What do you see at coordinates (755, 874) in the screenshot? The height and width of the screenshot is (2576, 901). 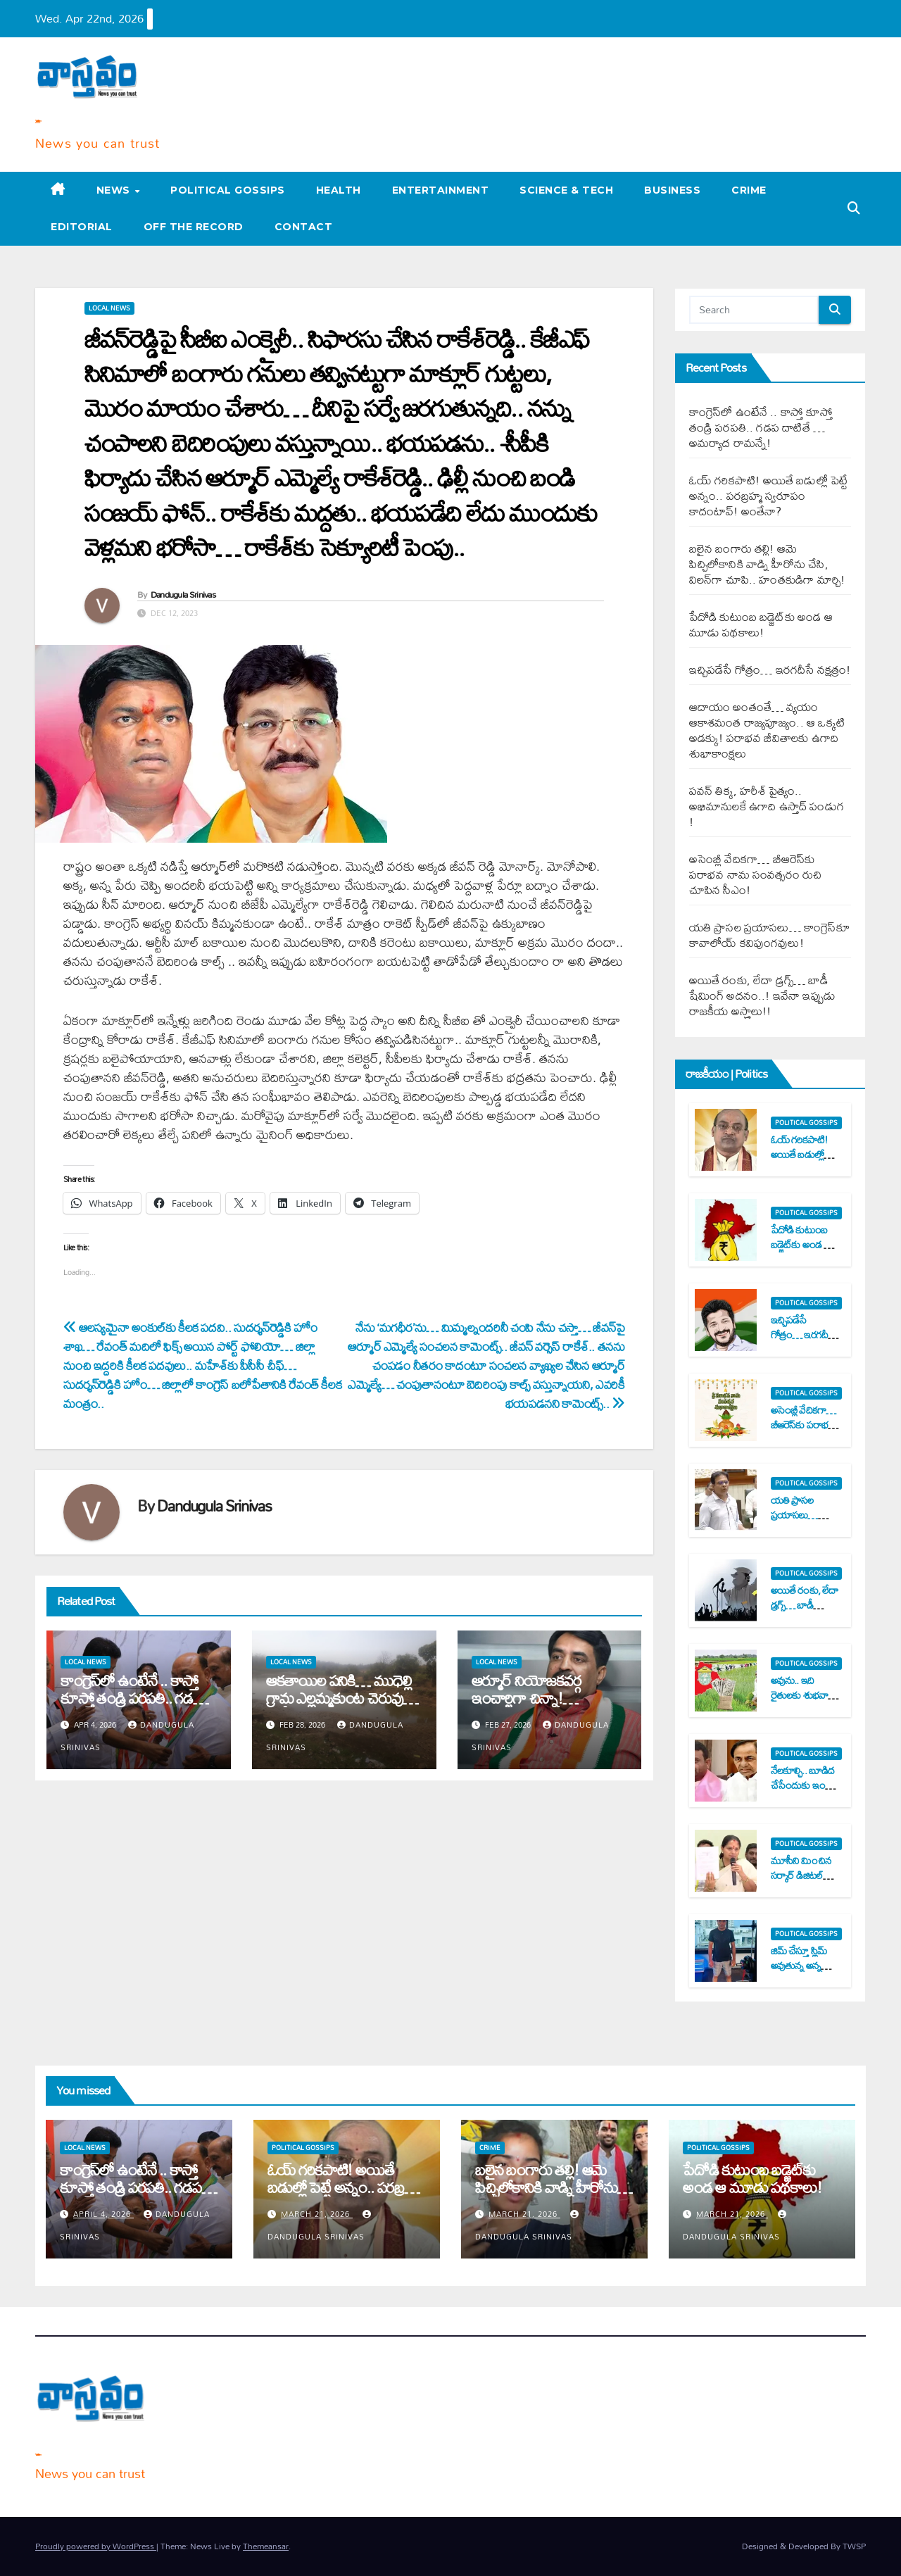 I see `అసెంబ్లీ వేదిక‌గా… బీఆరెస్‌కు ప‌రాభ‌వ నామ సంవత్స‌రం రుచి చూపిన సీఎం!` at bounding box center [755, 874].